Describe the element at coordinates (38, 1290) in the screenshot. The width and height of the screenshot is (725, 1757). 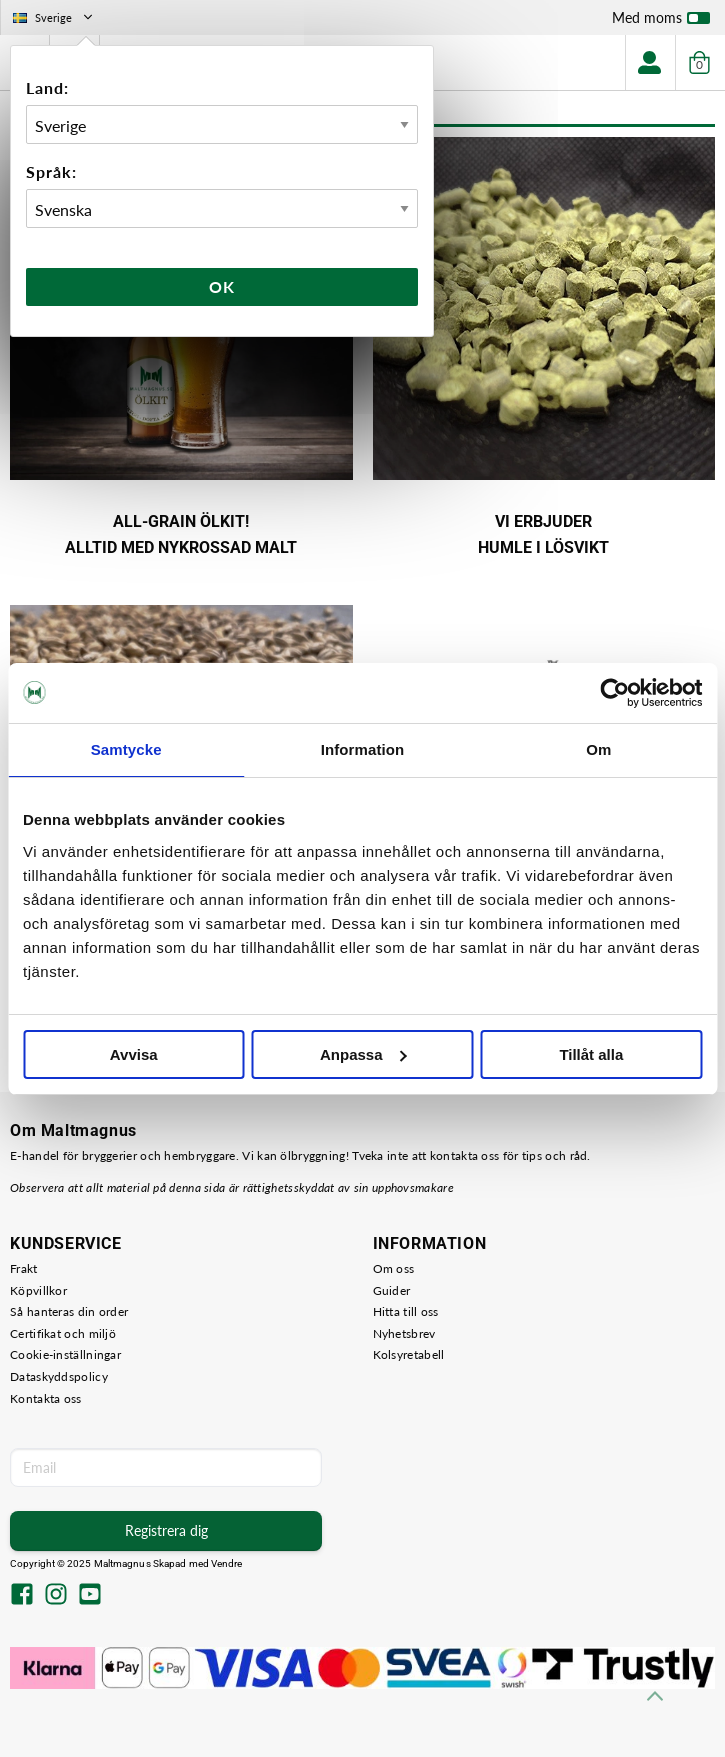
I see `Köpvillkor` at that location.